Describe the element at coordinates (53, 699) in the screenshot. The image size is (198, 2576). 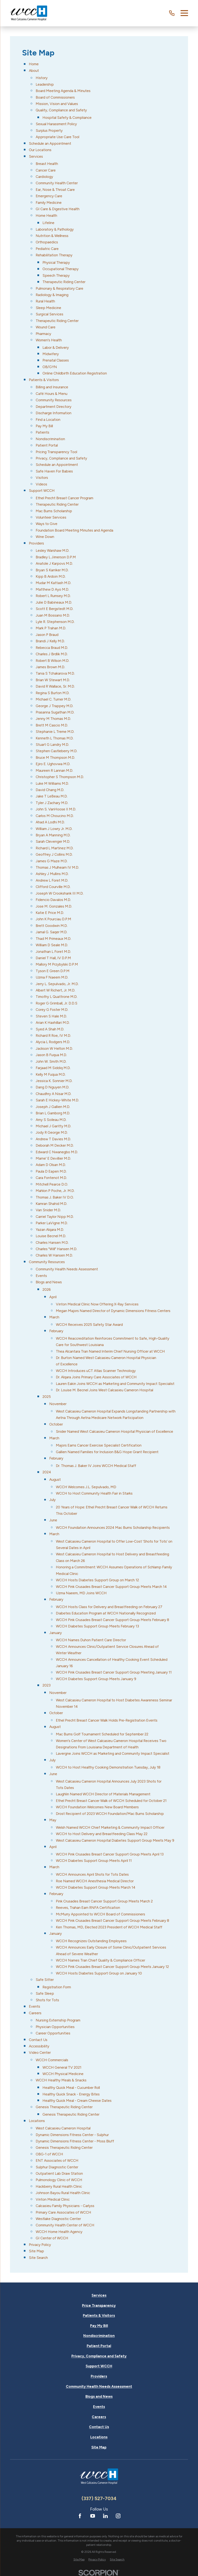
I see `Michael C. Turner M.D.` at that location.